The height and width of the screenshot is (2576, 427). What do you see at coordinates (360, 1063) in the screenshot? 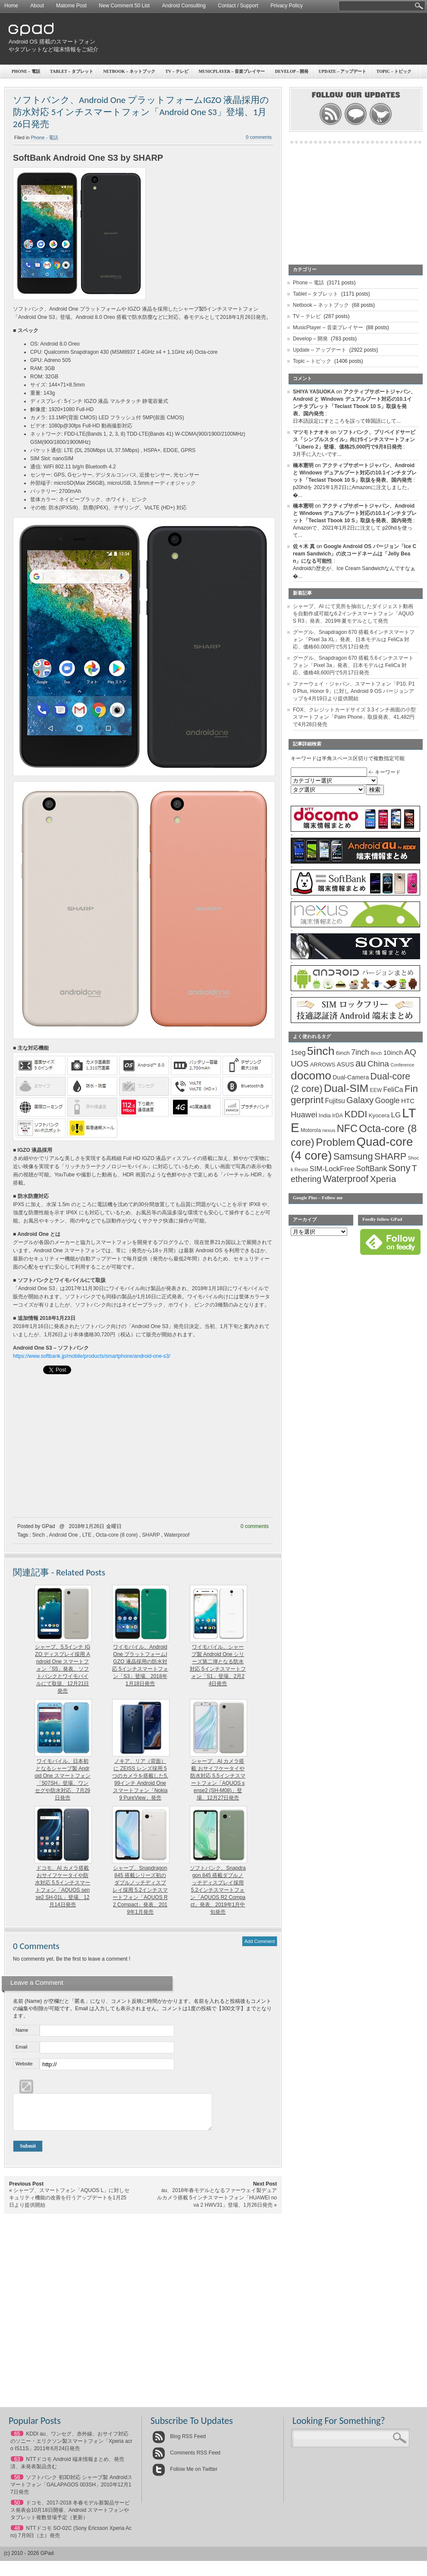
I see `au` at bounding box center [360, 1063].